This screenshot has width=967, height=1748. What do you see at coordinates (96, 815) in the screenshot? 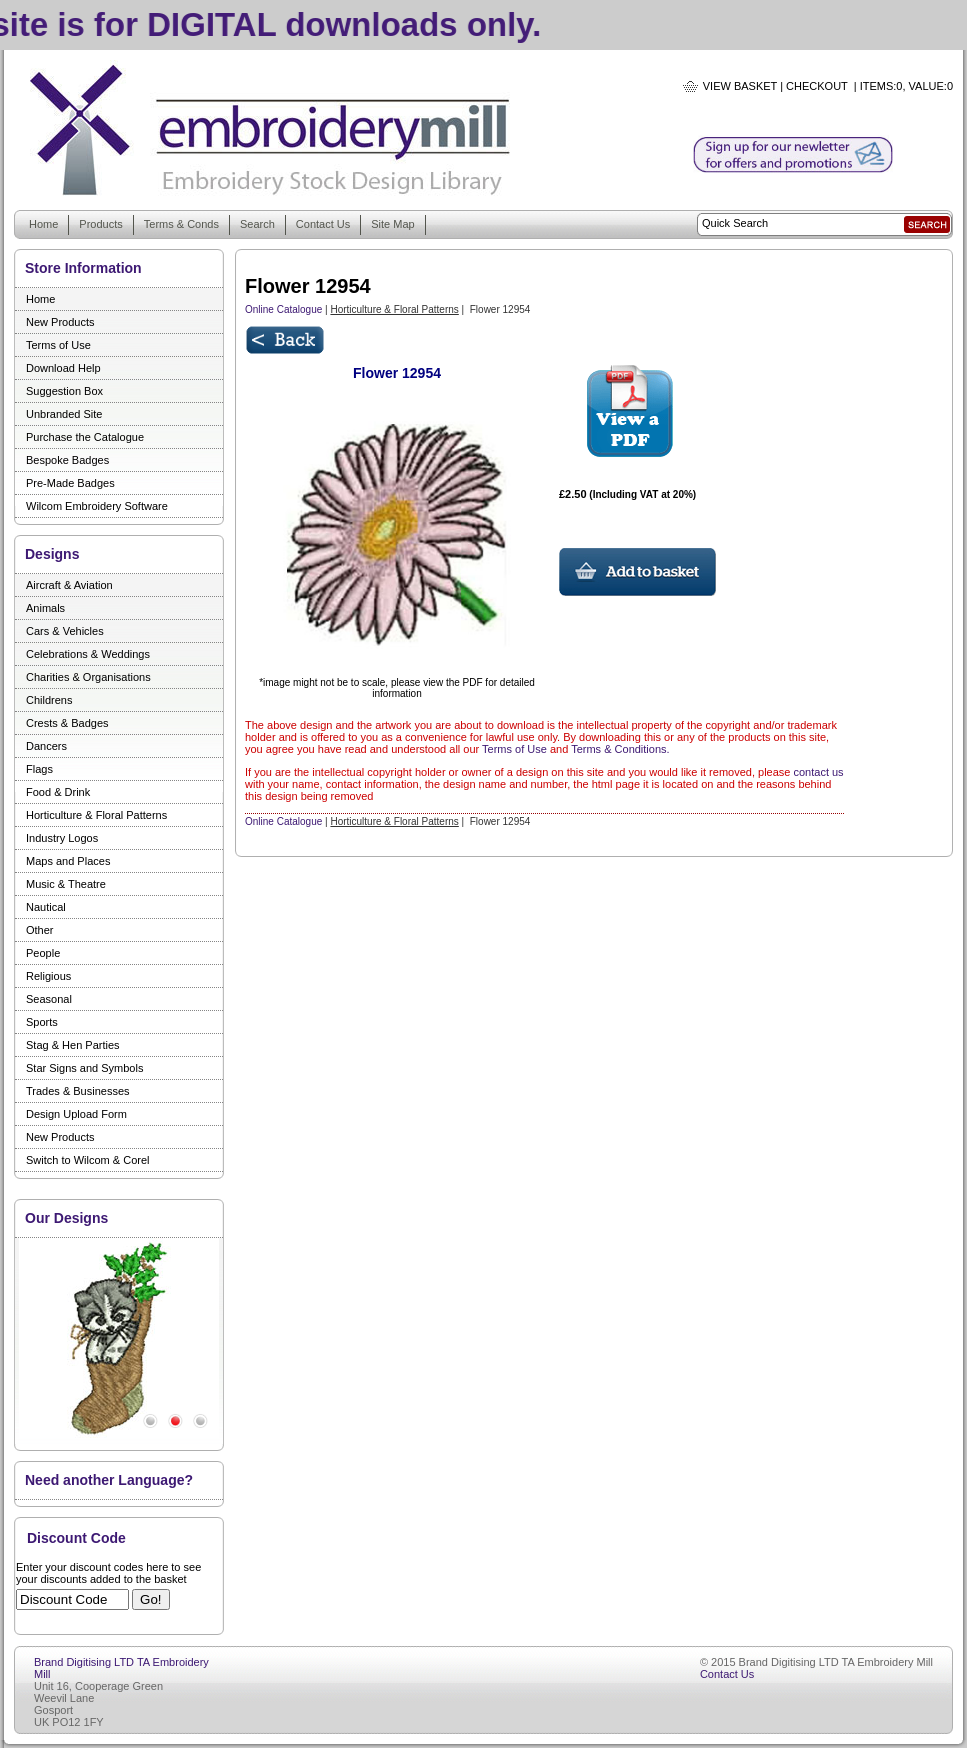
I see `Horticulture & Floral Patterns` at bounding box center [96, 815].